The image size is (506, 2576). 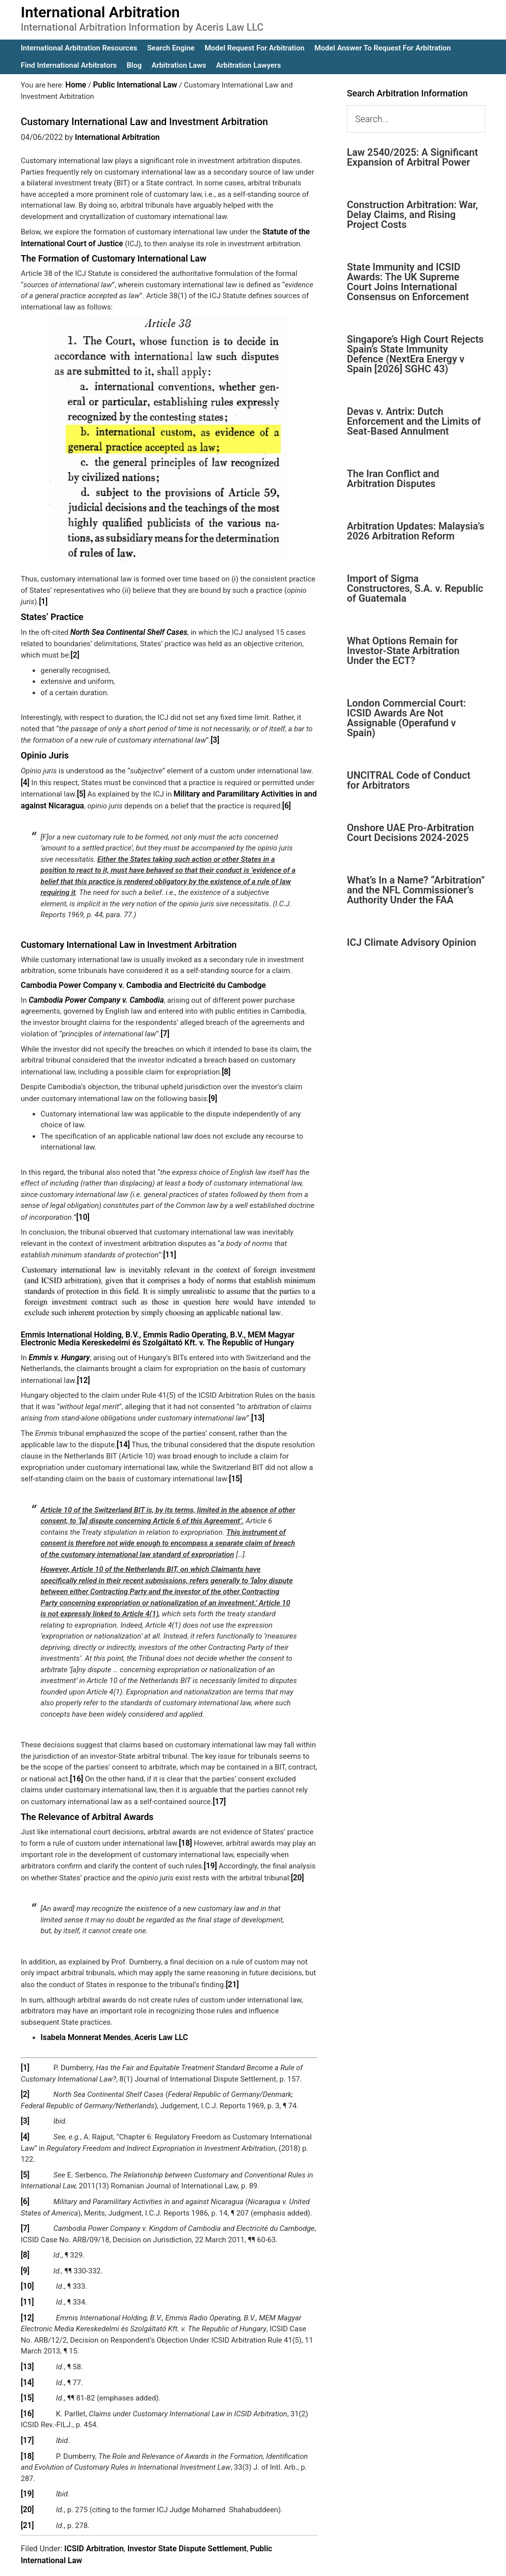 I want to click on ICSID Arbitration, so click(x=94, y=2520).